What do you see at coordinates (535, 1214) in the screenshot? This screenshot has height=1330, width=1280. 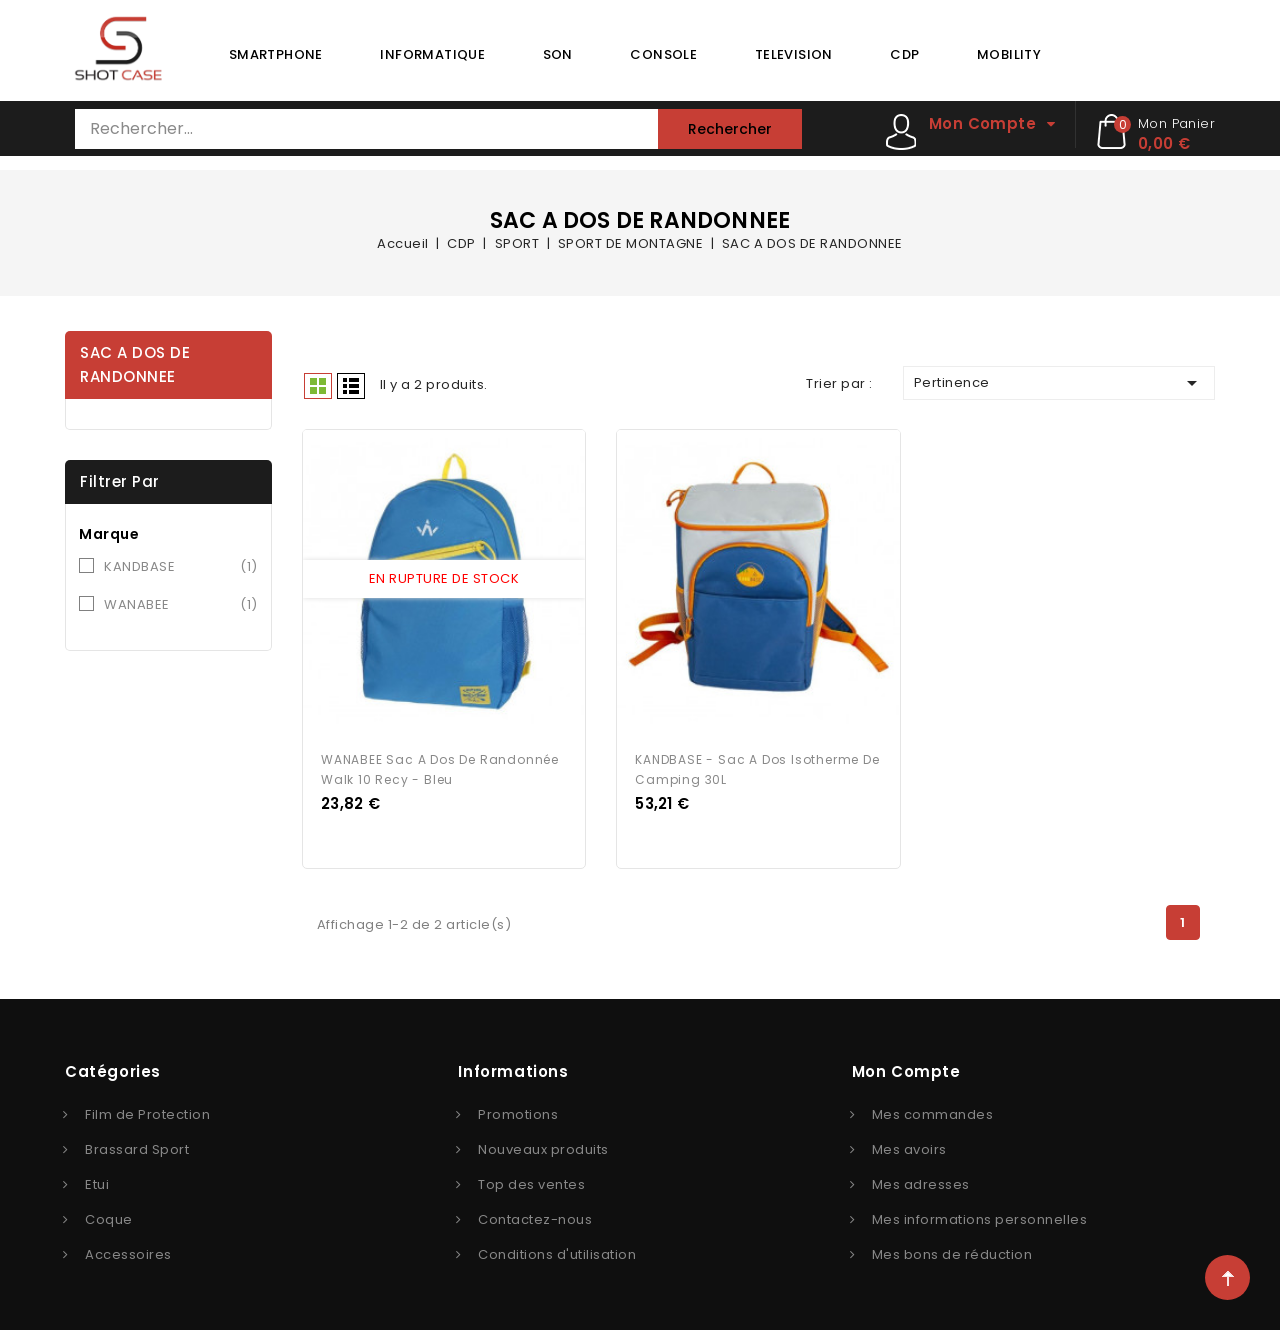 I see `Contactez-nous` at bounding box center [535, 1214].